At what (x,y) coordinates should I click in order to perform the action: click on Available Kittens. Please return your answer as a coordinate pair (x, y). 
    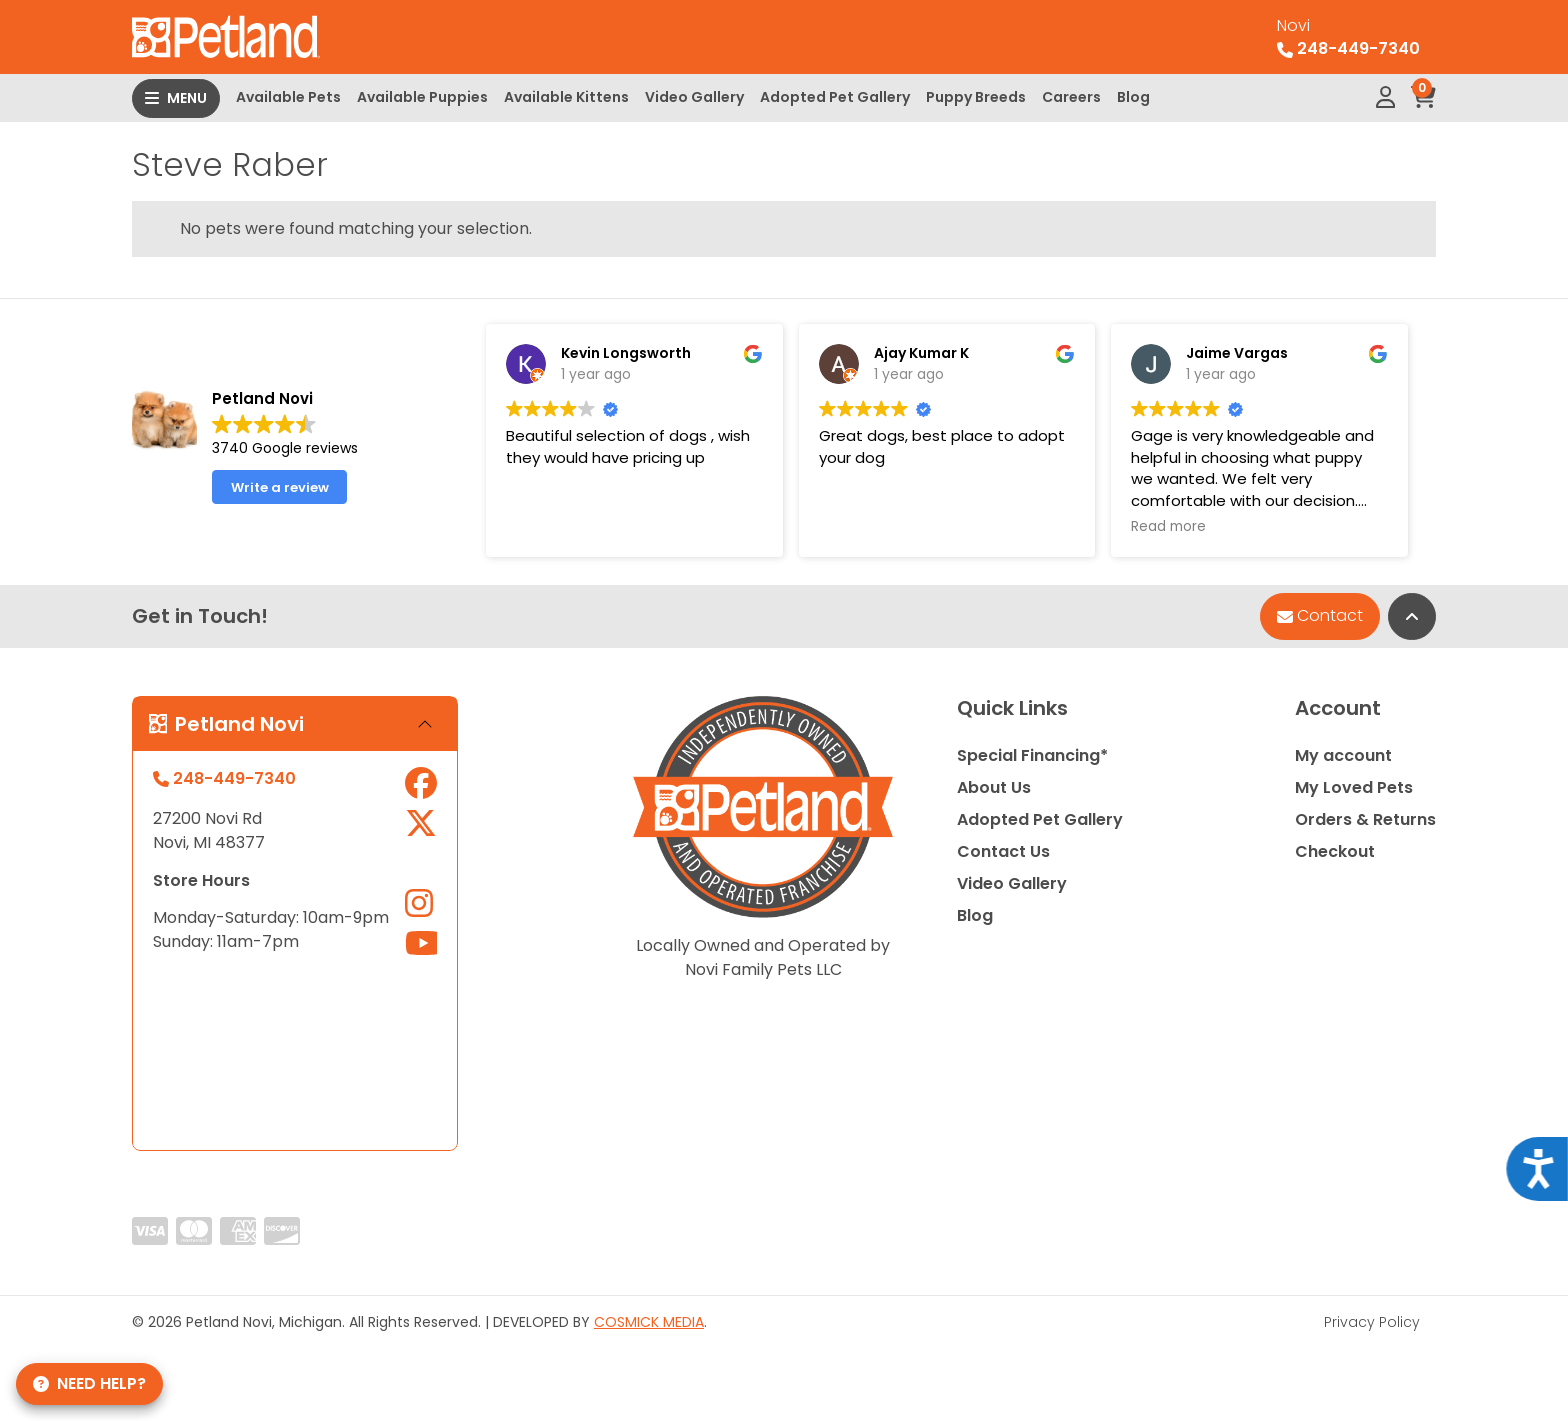
    Looking at the image, I should click on (566, 97).